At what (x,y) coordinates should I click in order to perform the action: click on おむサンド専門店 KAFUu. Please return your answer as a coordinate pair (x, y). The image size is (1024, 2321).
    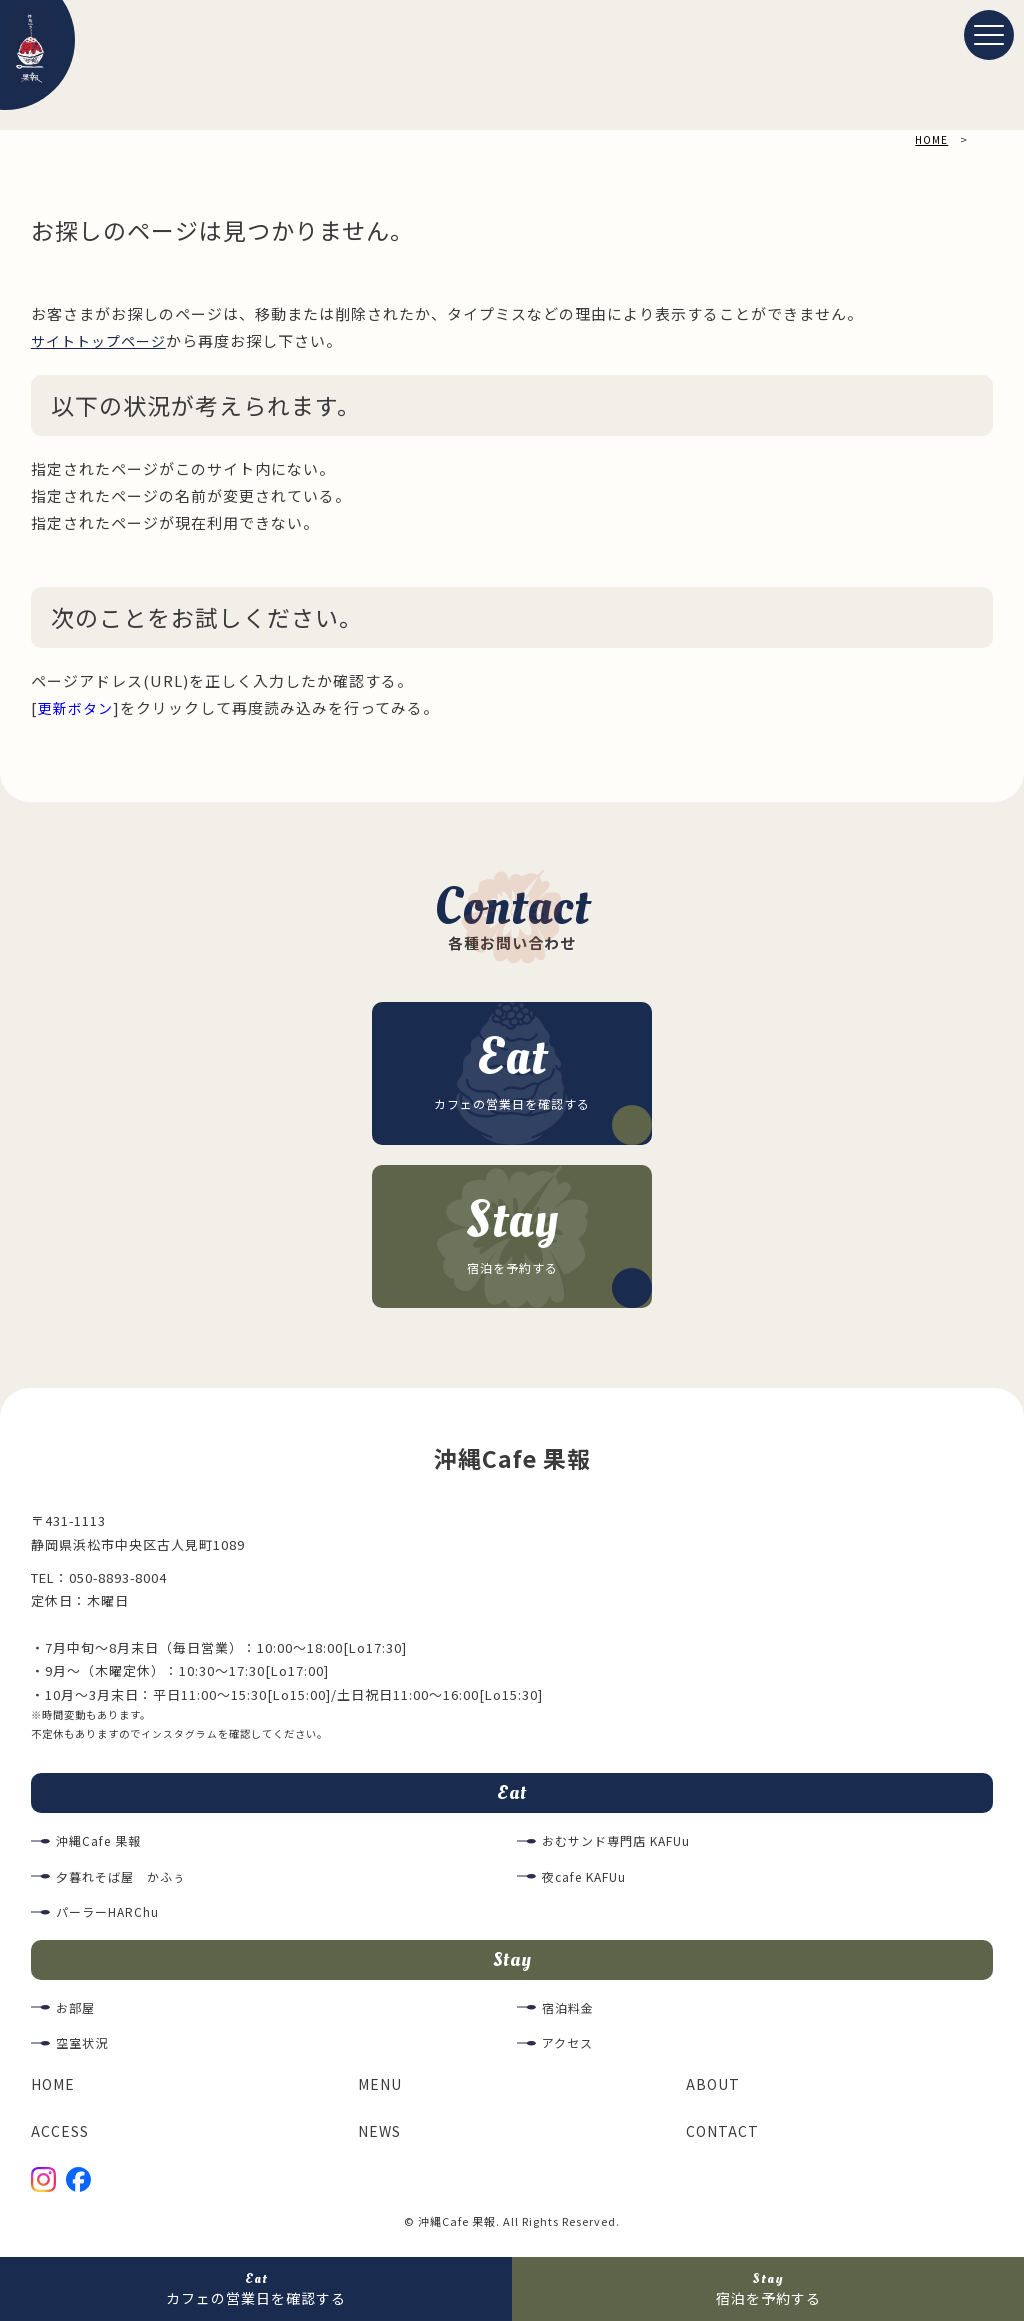
    Looking at the image, I should click on (622, 1847).